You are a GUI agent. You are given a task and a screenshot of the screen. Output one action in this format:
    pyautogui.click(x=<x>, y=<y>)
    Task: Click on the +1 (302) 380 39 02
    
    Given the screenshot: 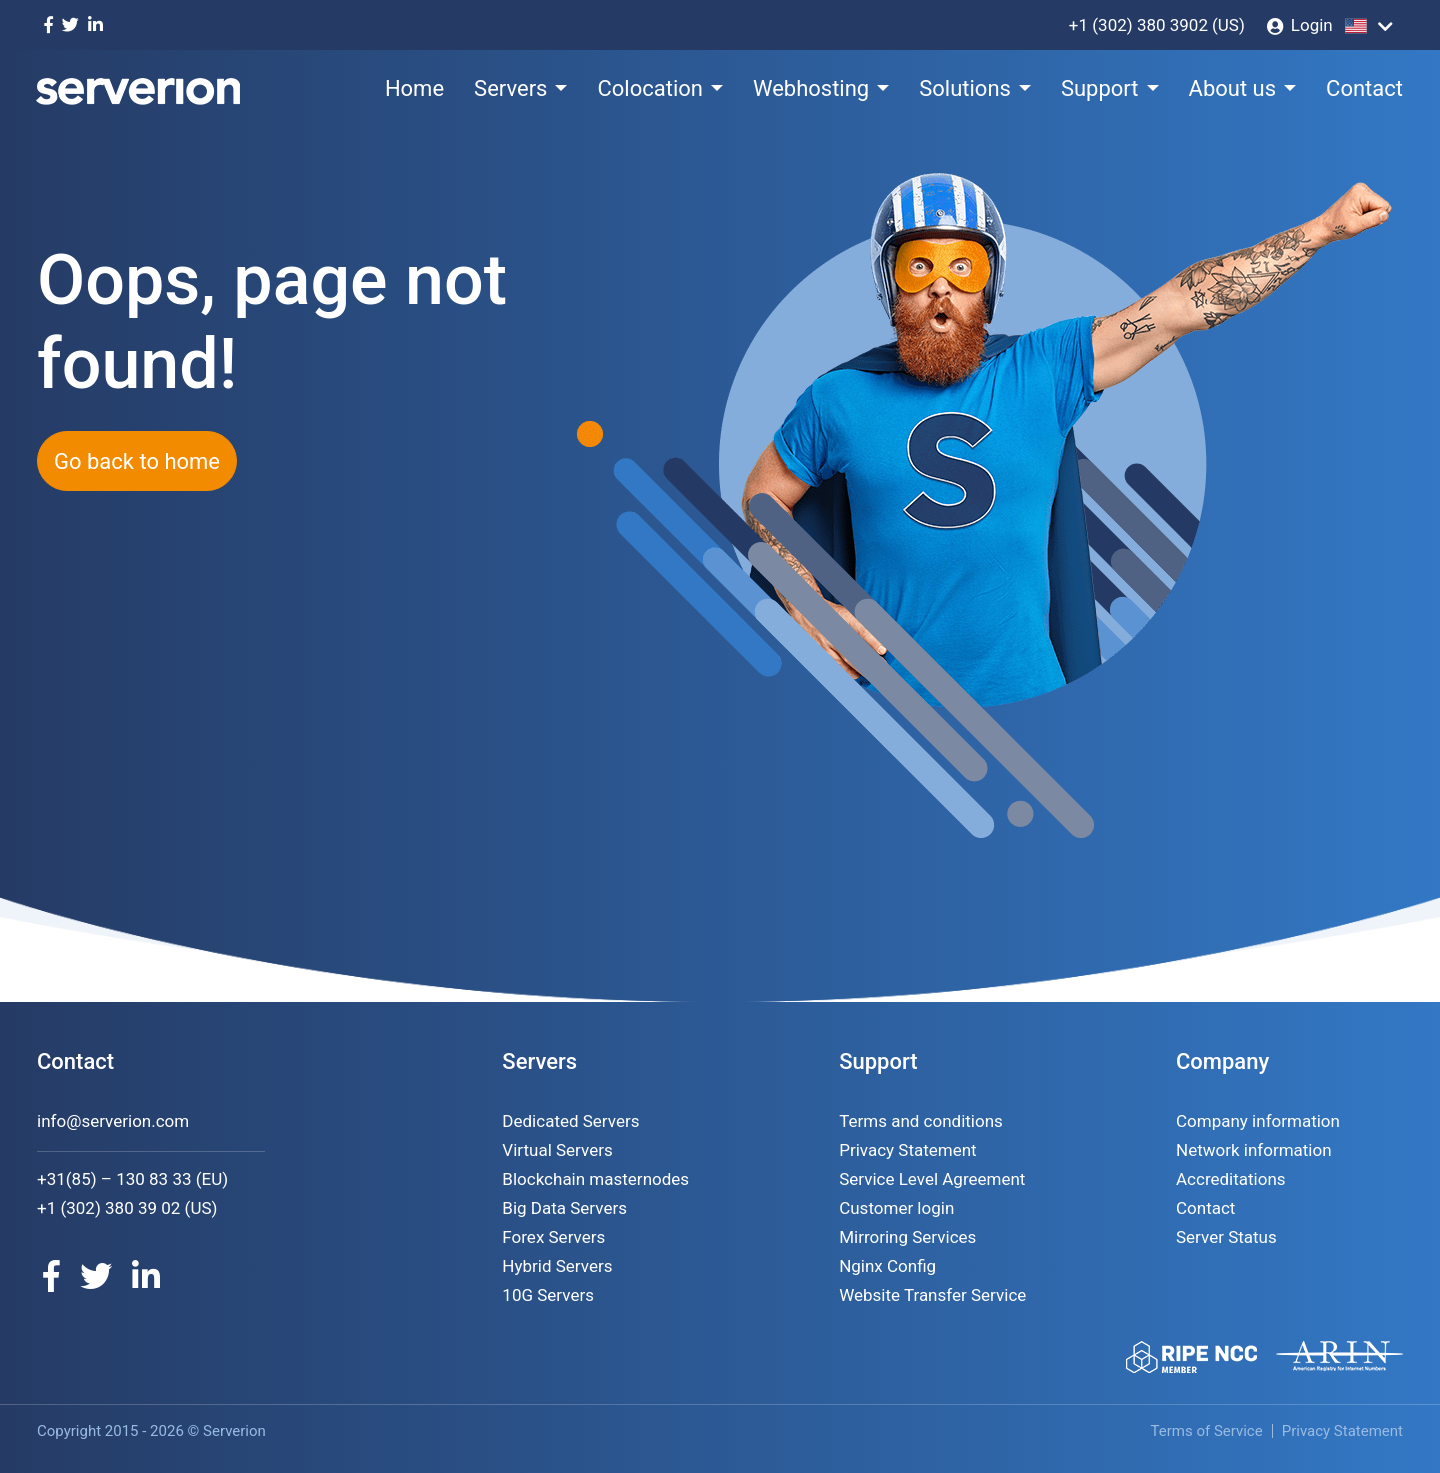 What is the action you would take?
    pyautogui.click(x=108, y=1208)
    